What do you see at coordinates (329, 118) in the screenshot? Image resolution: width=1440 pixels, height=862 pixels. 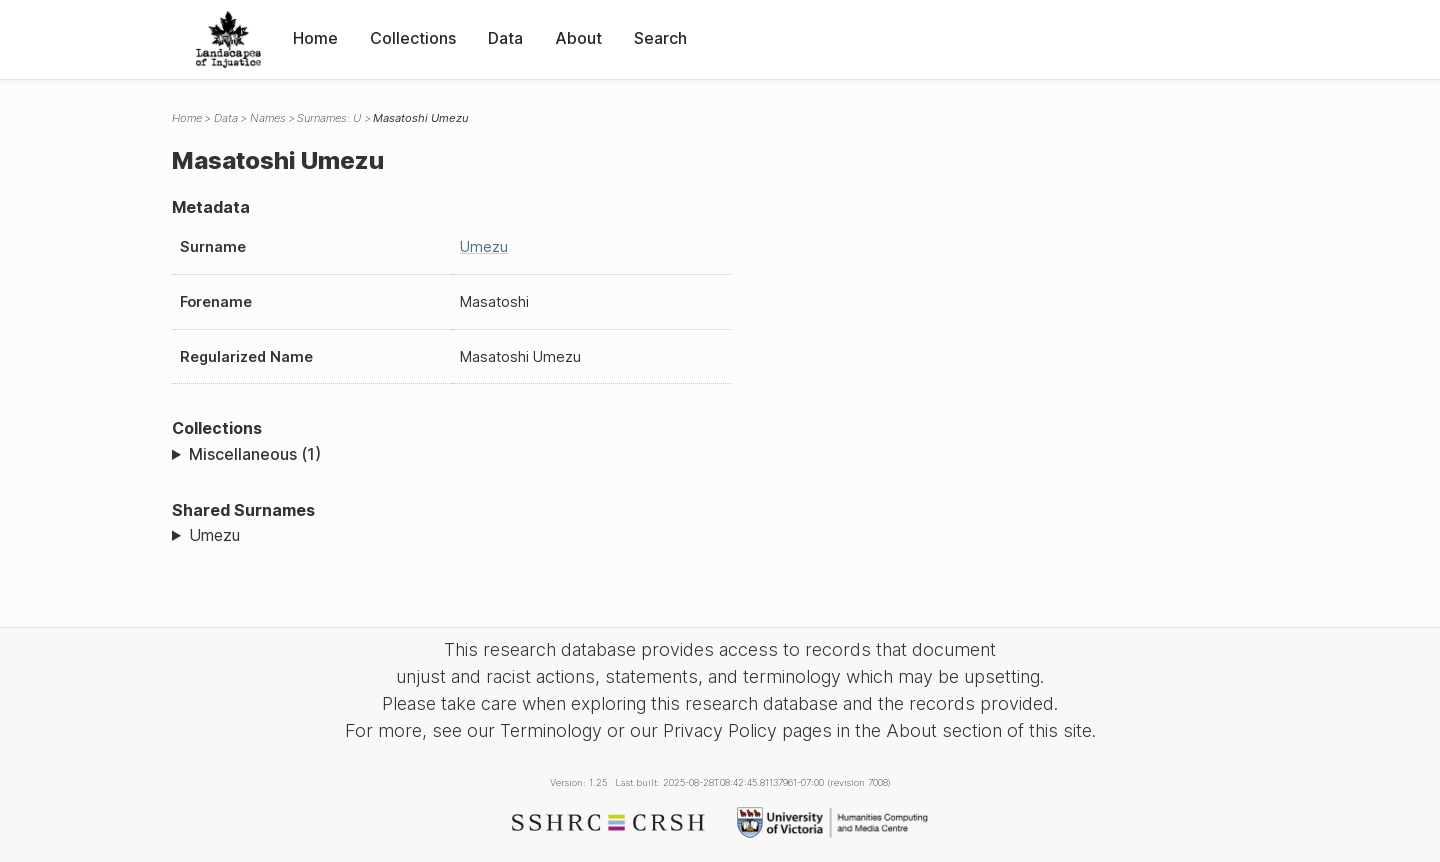 I see `Surnames: U` at bounding box center [329, 118].